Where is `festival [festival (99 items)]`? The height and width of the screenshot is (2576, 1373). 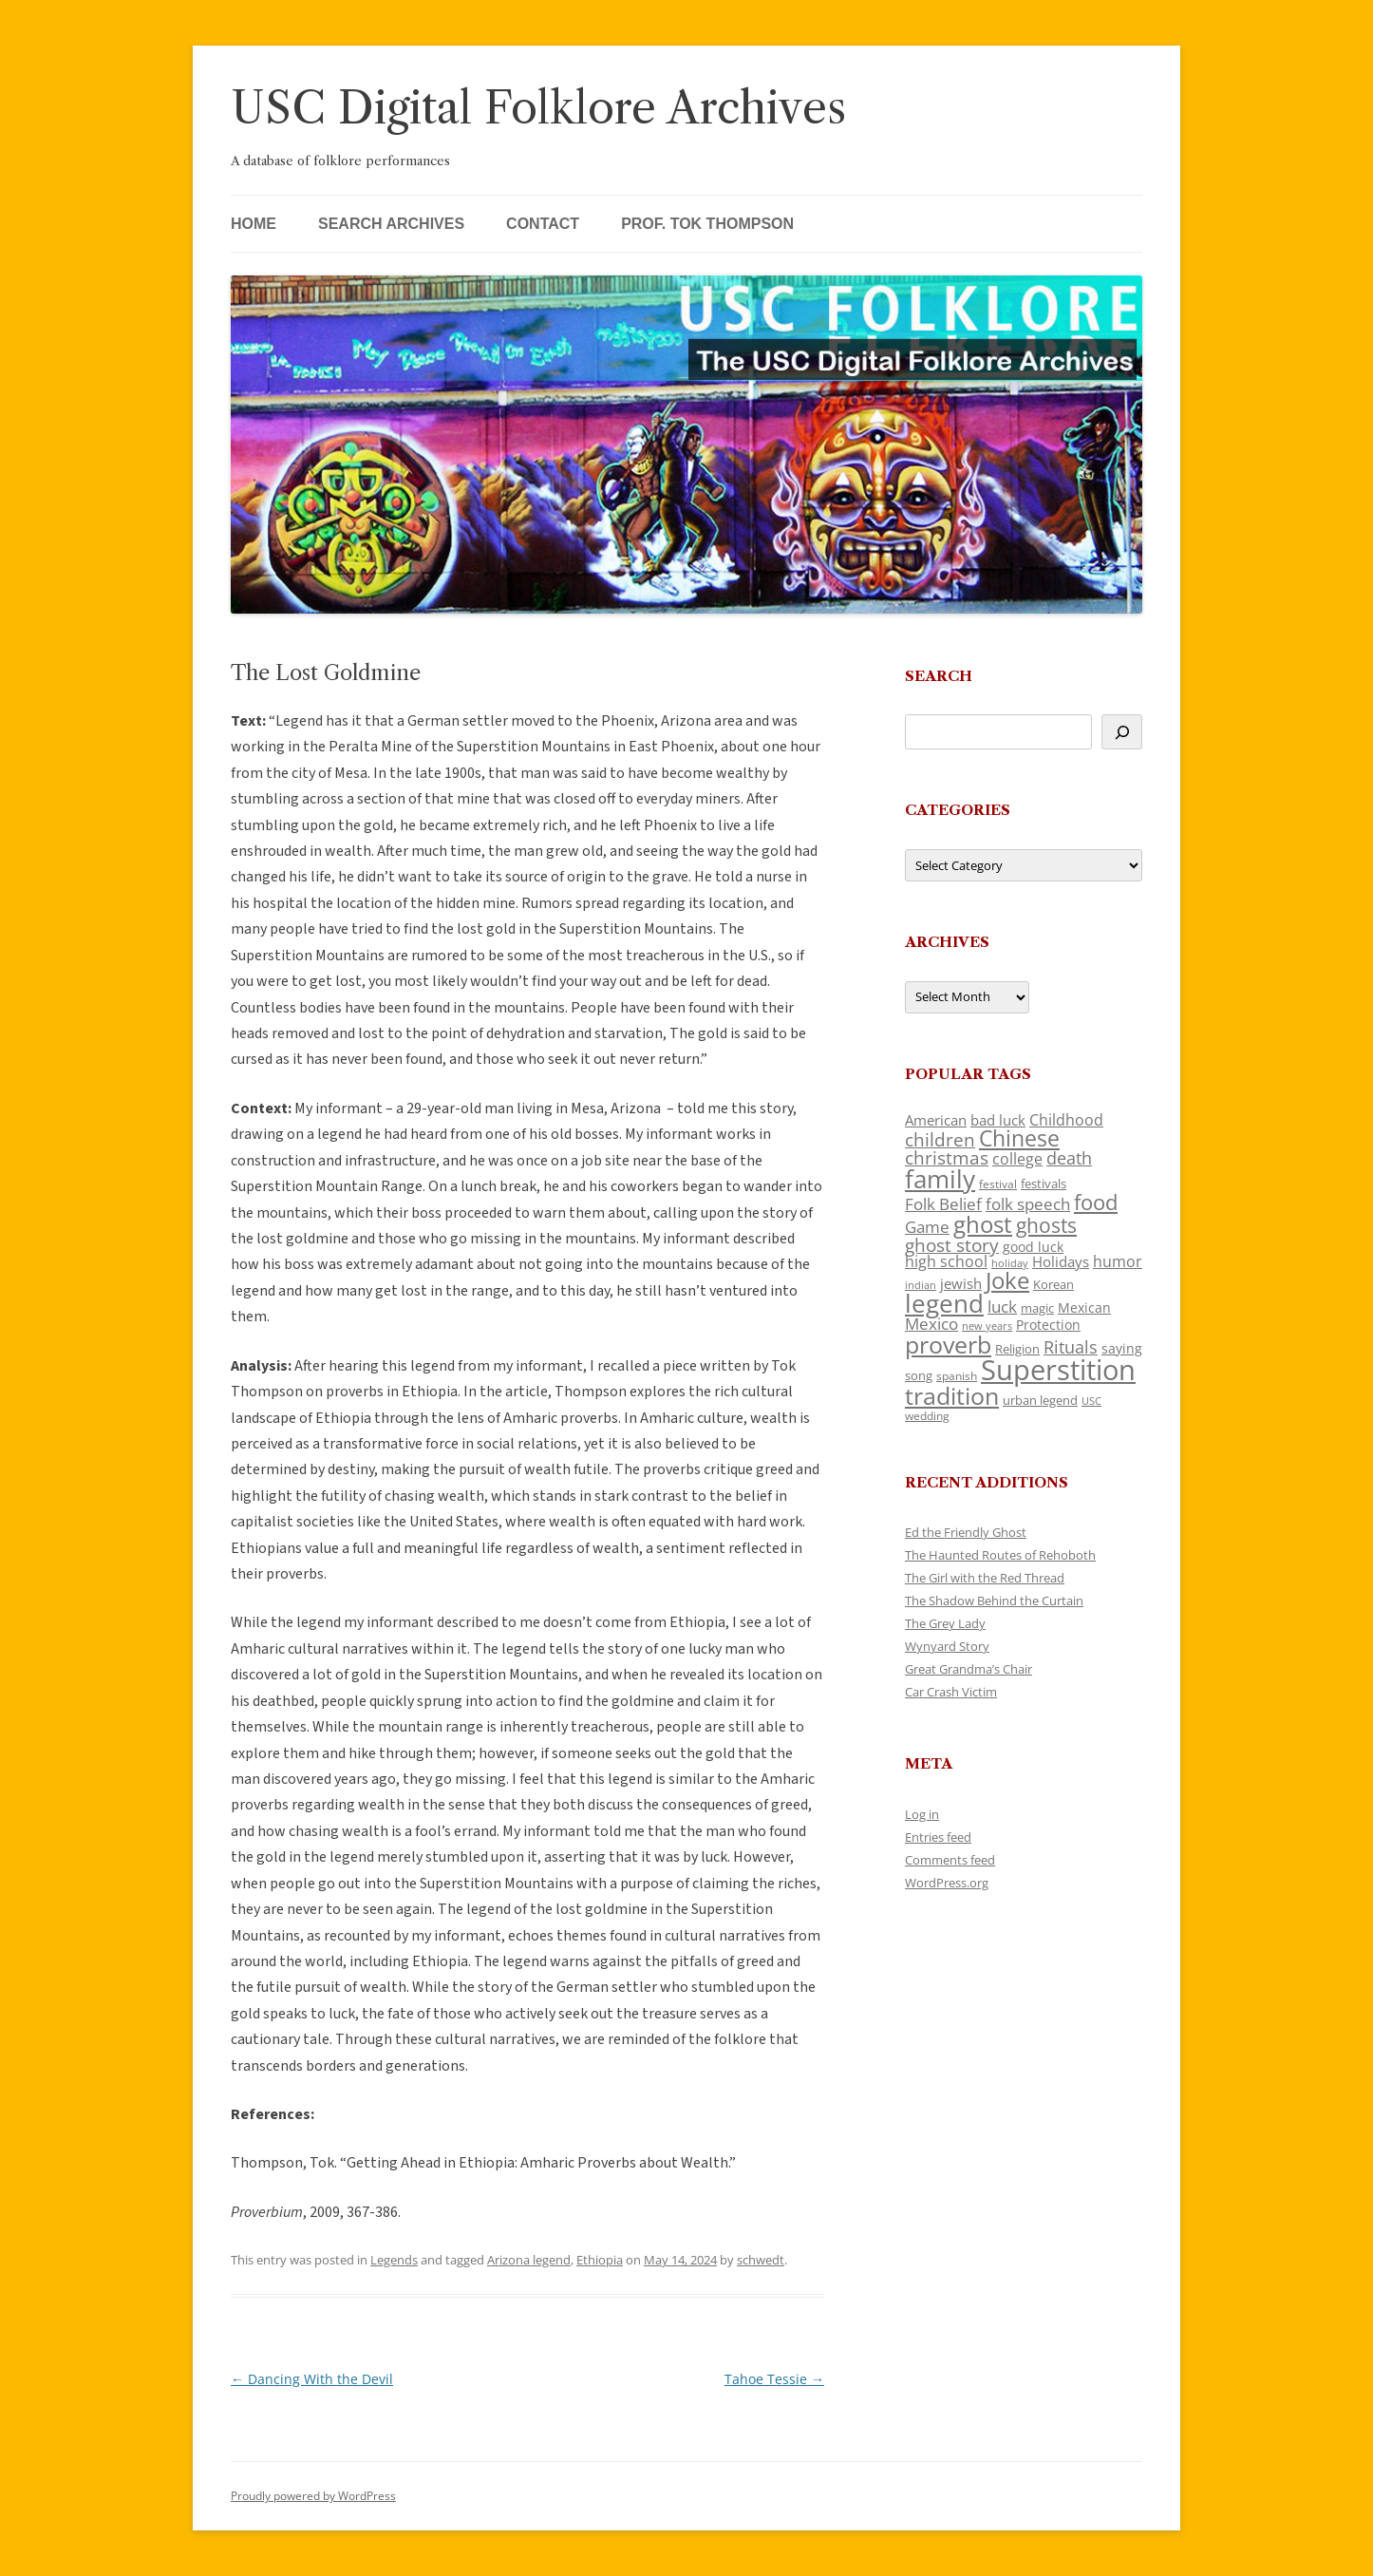
festival [festival (99 items)] is located at coordinates (998, 1183).